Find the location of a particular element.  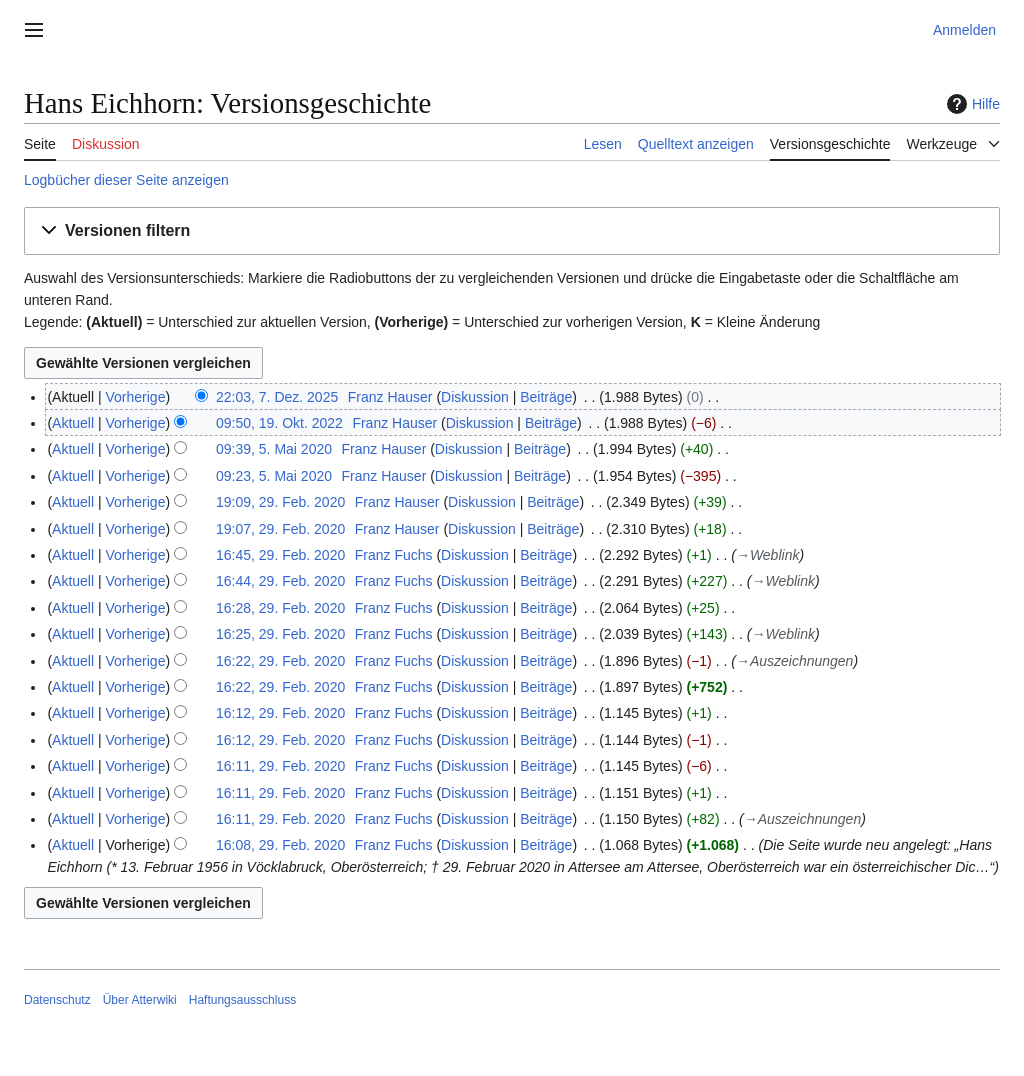

09:23, 5. Mai 2020 is located at coordinates (274, 476).